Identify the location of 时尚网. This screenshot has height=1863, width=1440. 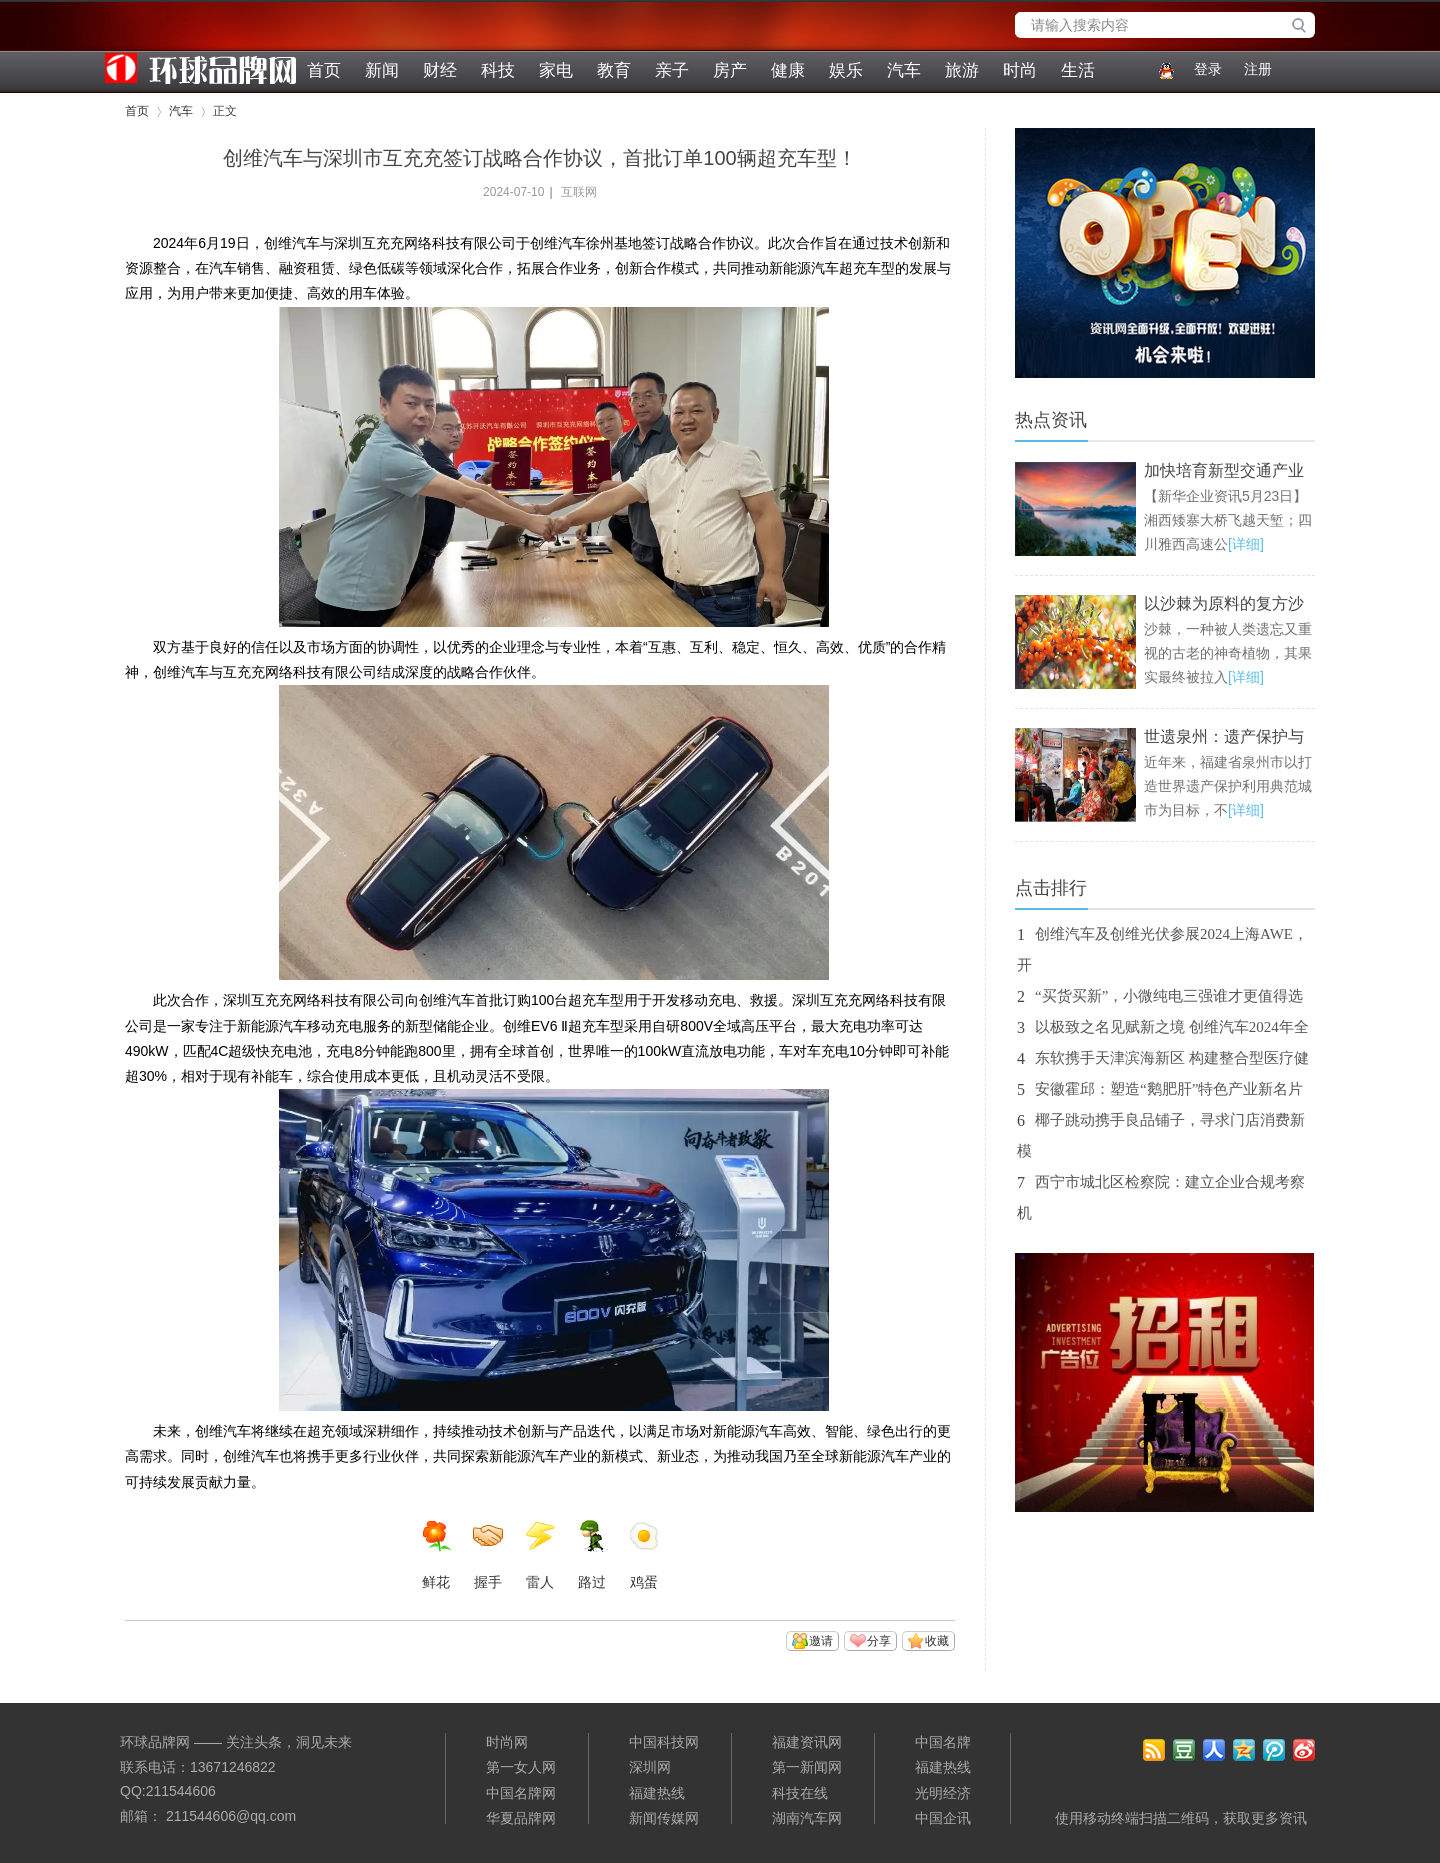
(507, 1742).